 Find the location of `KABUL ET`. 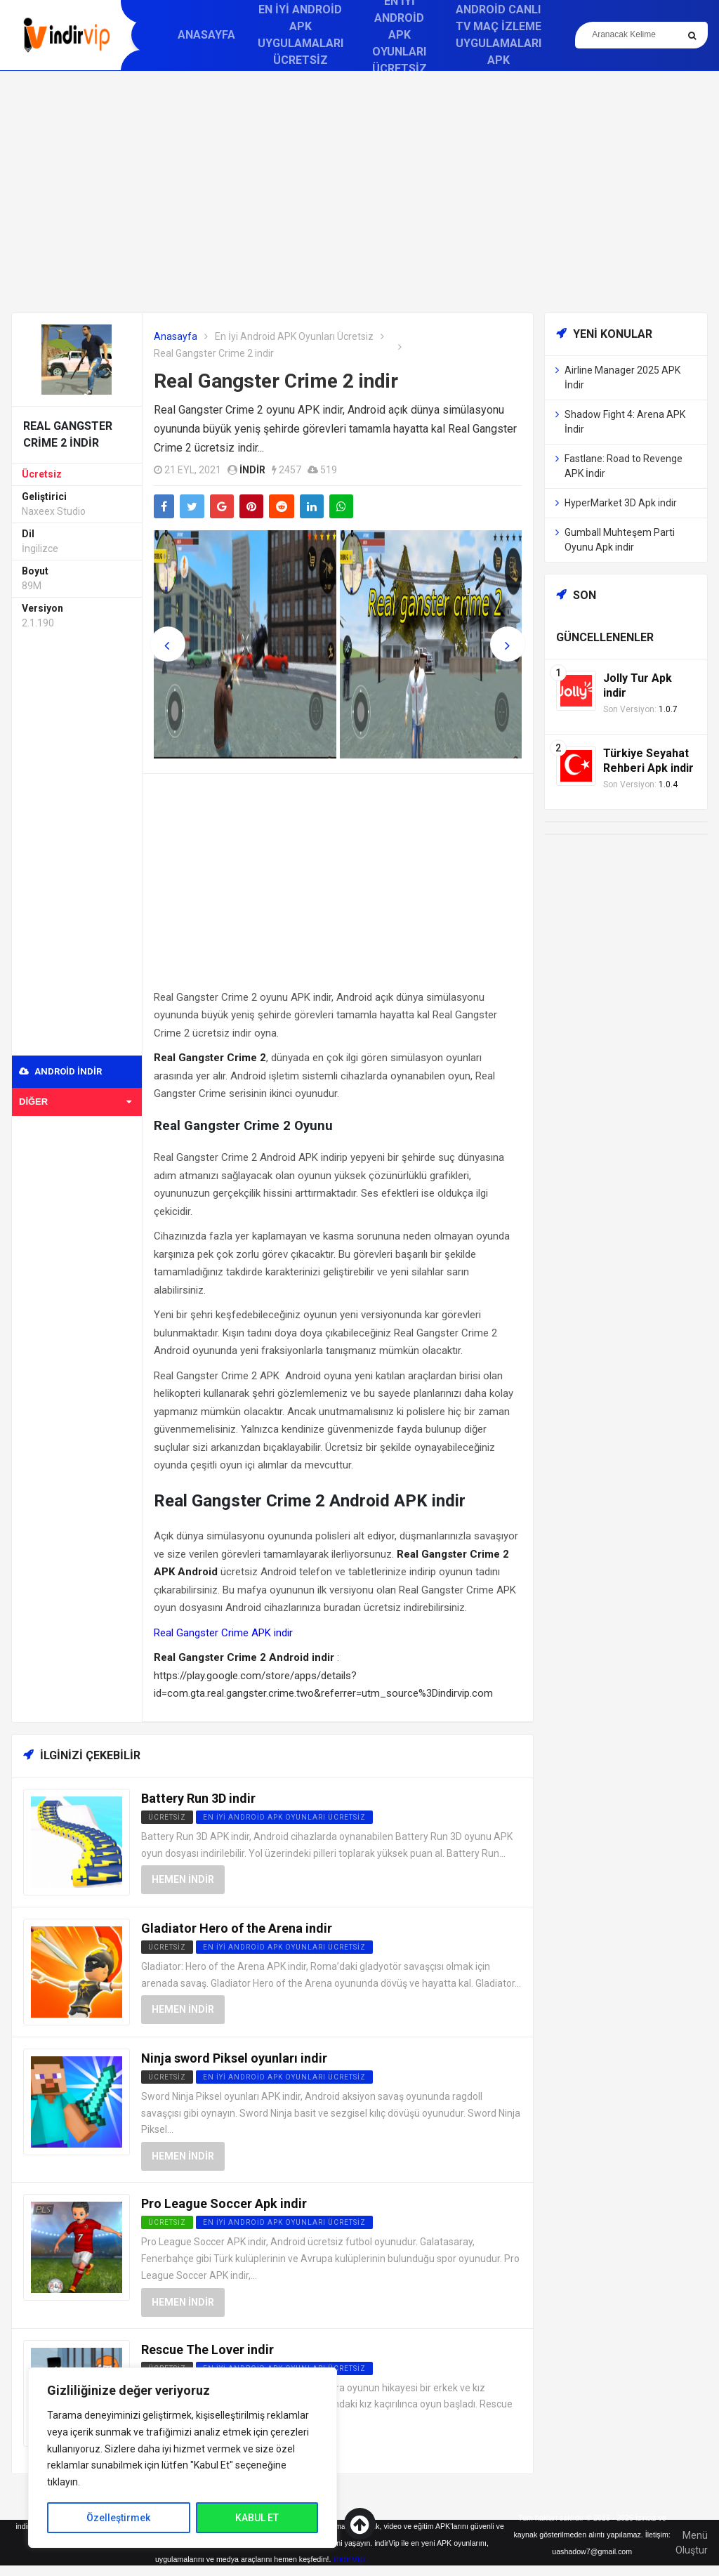

KABUL ET is located at coordinates (257, 2517).